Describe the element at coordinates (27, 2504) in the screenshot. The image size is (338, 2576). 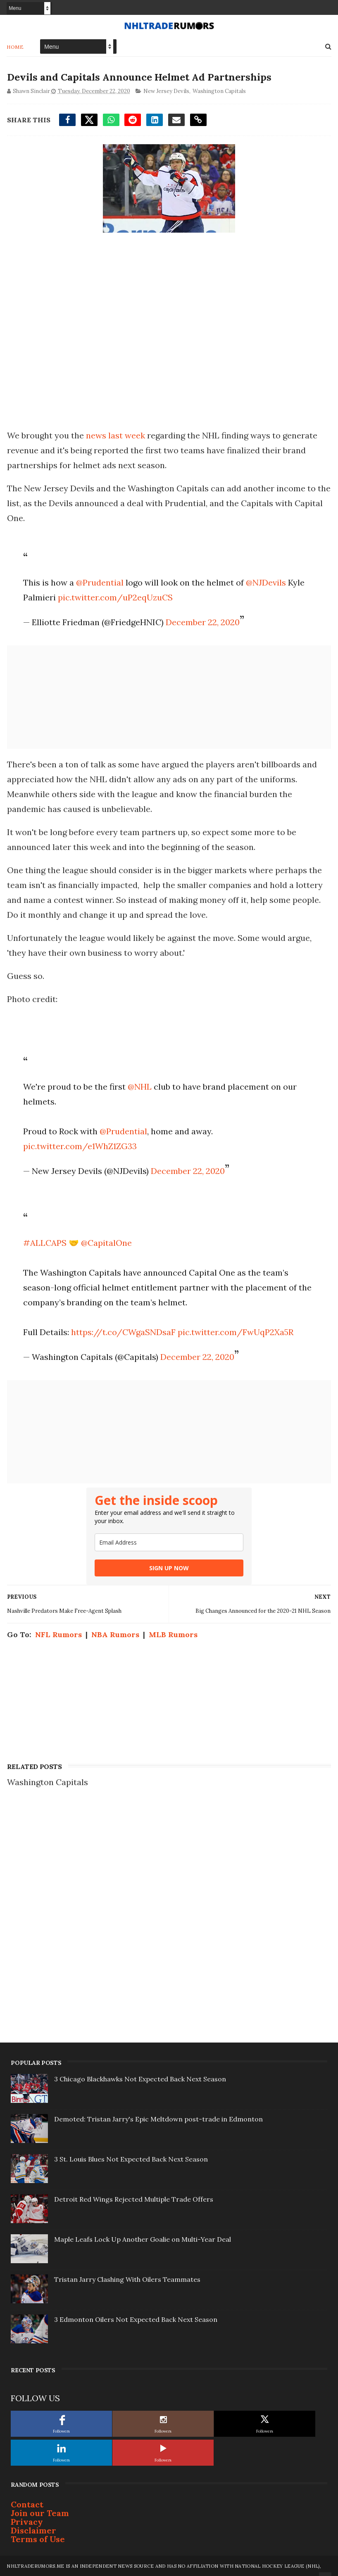
I see `Contact` at that location.